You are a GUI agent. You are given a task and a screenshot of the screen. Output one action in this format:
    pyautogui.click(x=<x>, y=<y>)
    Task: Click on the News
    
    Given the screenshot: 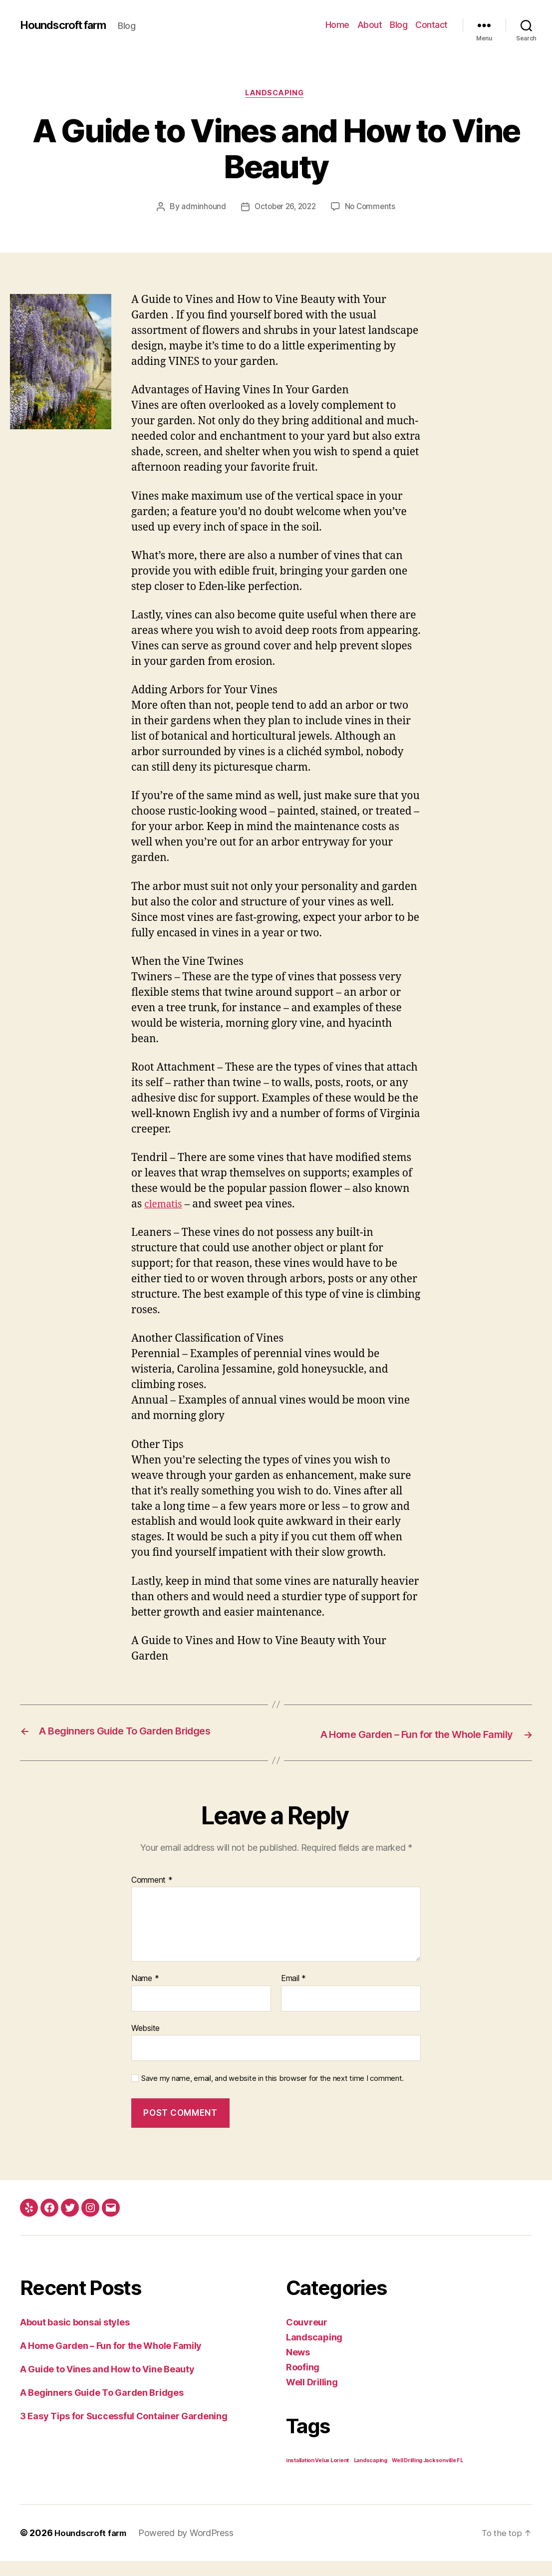 What is the action you would take?
    pyautogui.click(x=298, y=2367)
    